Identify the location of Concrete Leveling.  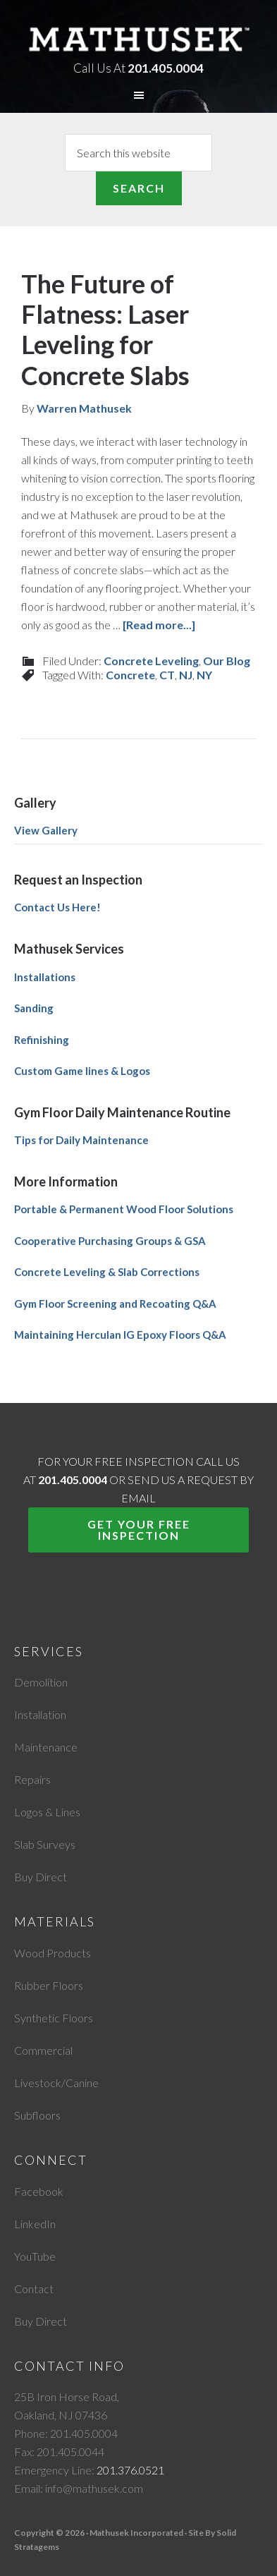
(151, 660).